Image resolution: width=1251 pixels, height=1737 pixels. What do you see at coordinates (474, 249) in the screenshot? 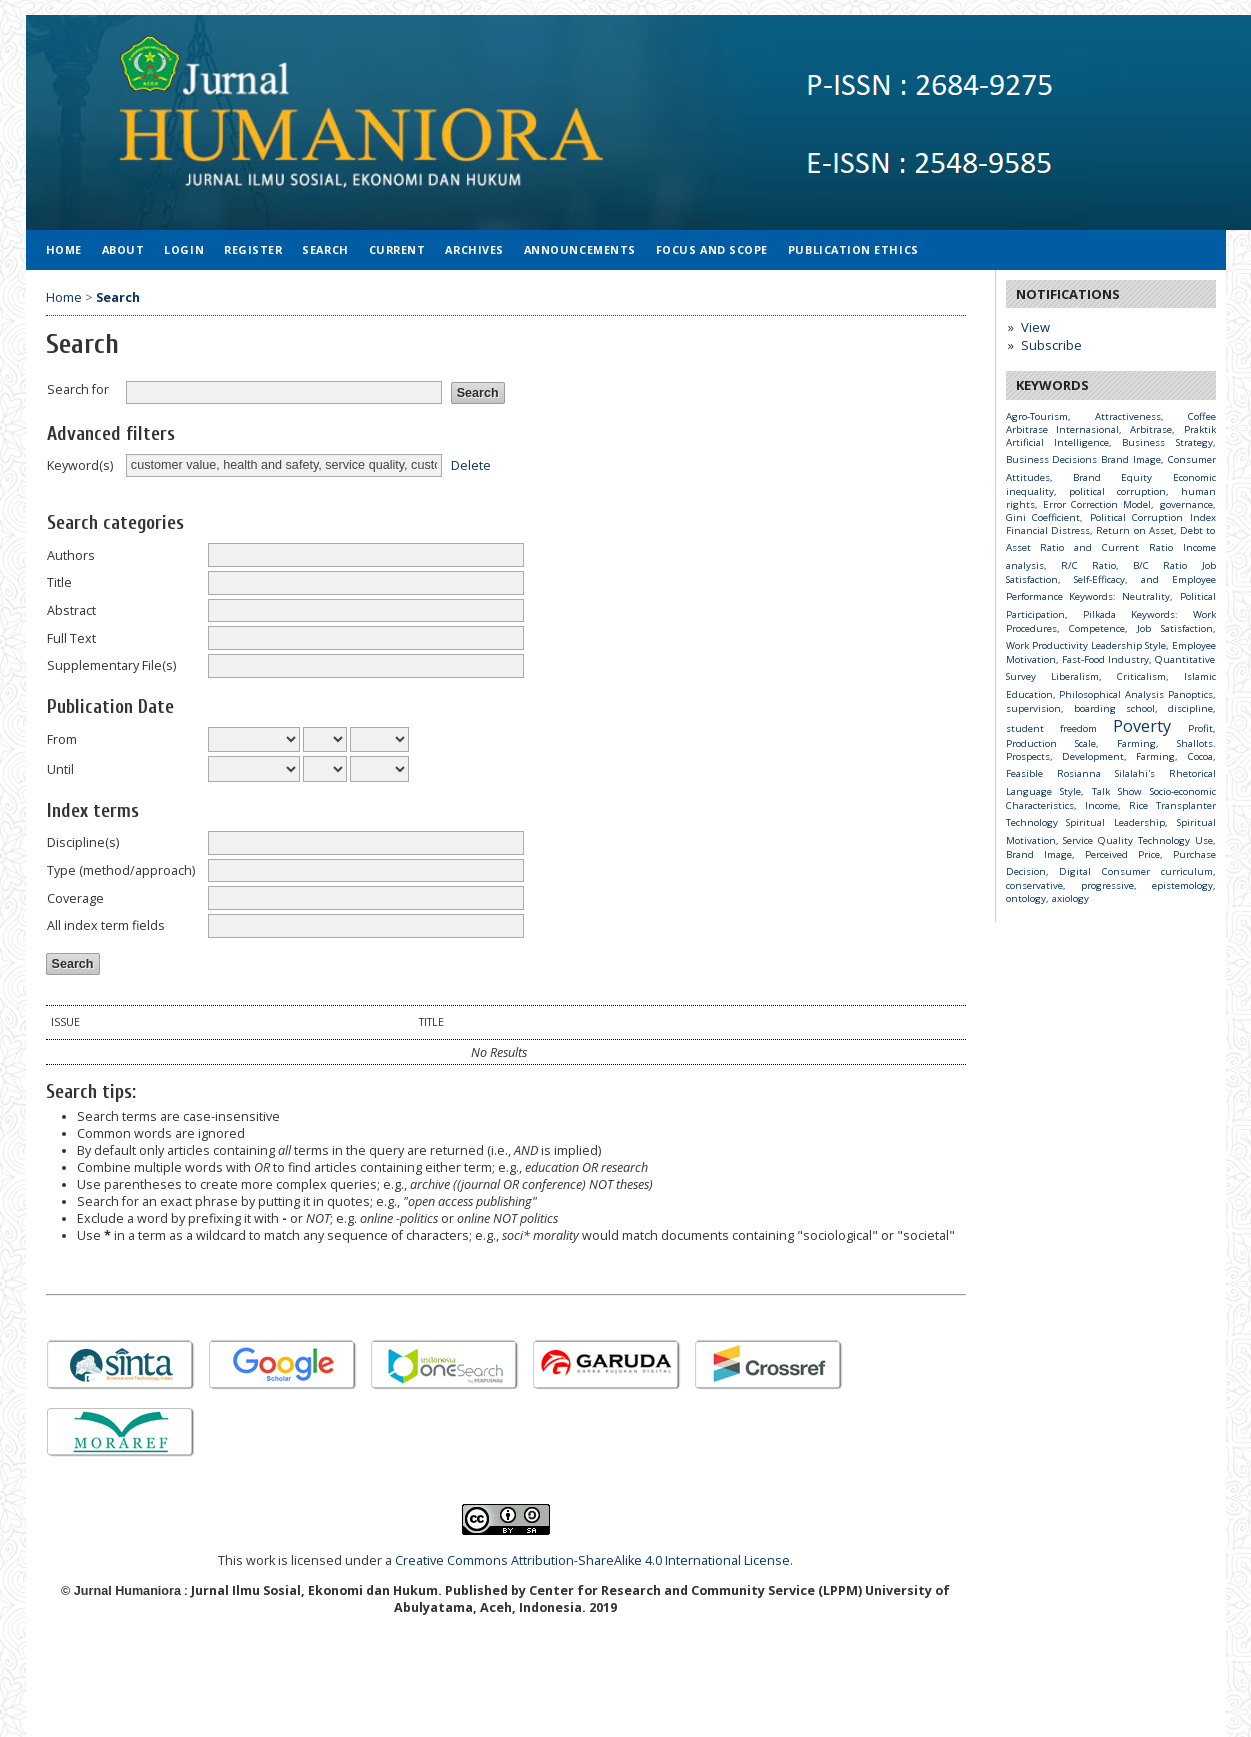
I see `Archives` at bounding box center [474, 249].